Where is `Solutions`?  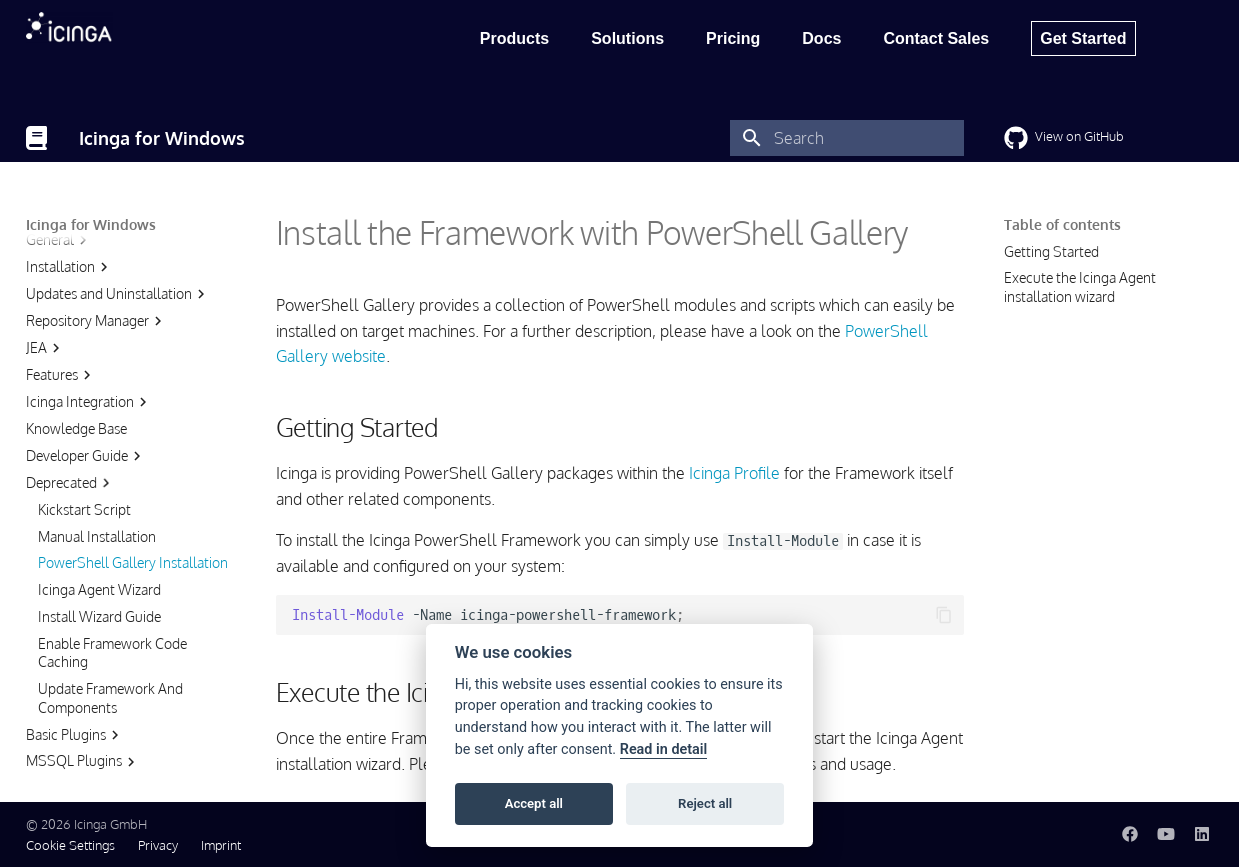
Solutions is located at coordinates (627, 38).